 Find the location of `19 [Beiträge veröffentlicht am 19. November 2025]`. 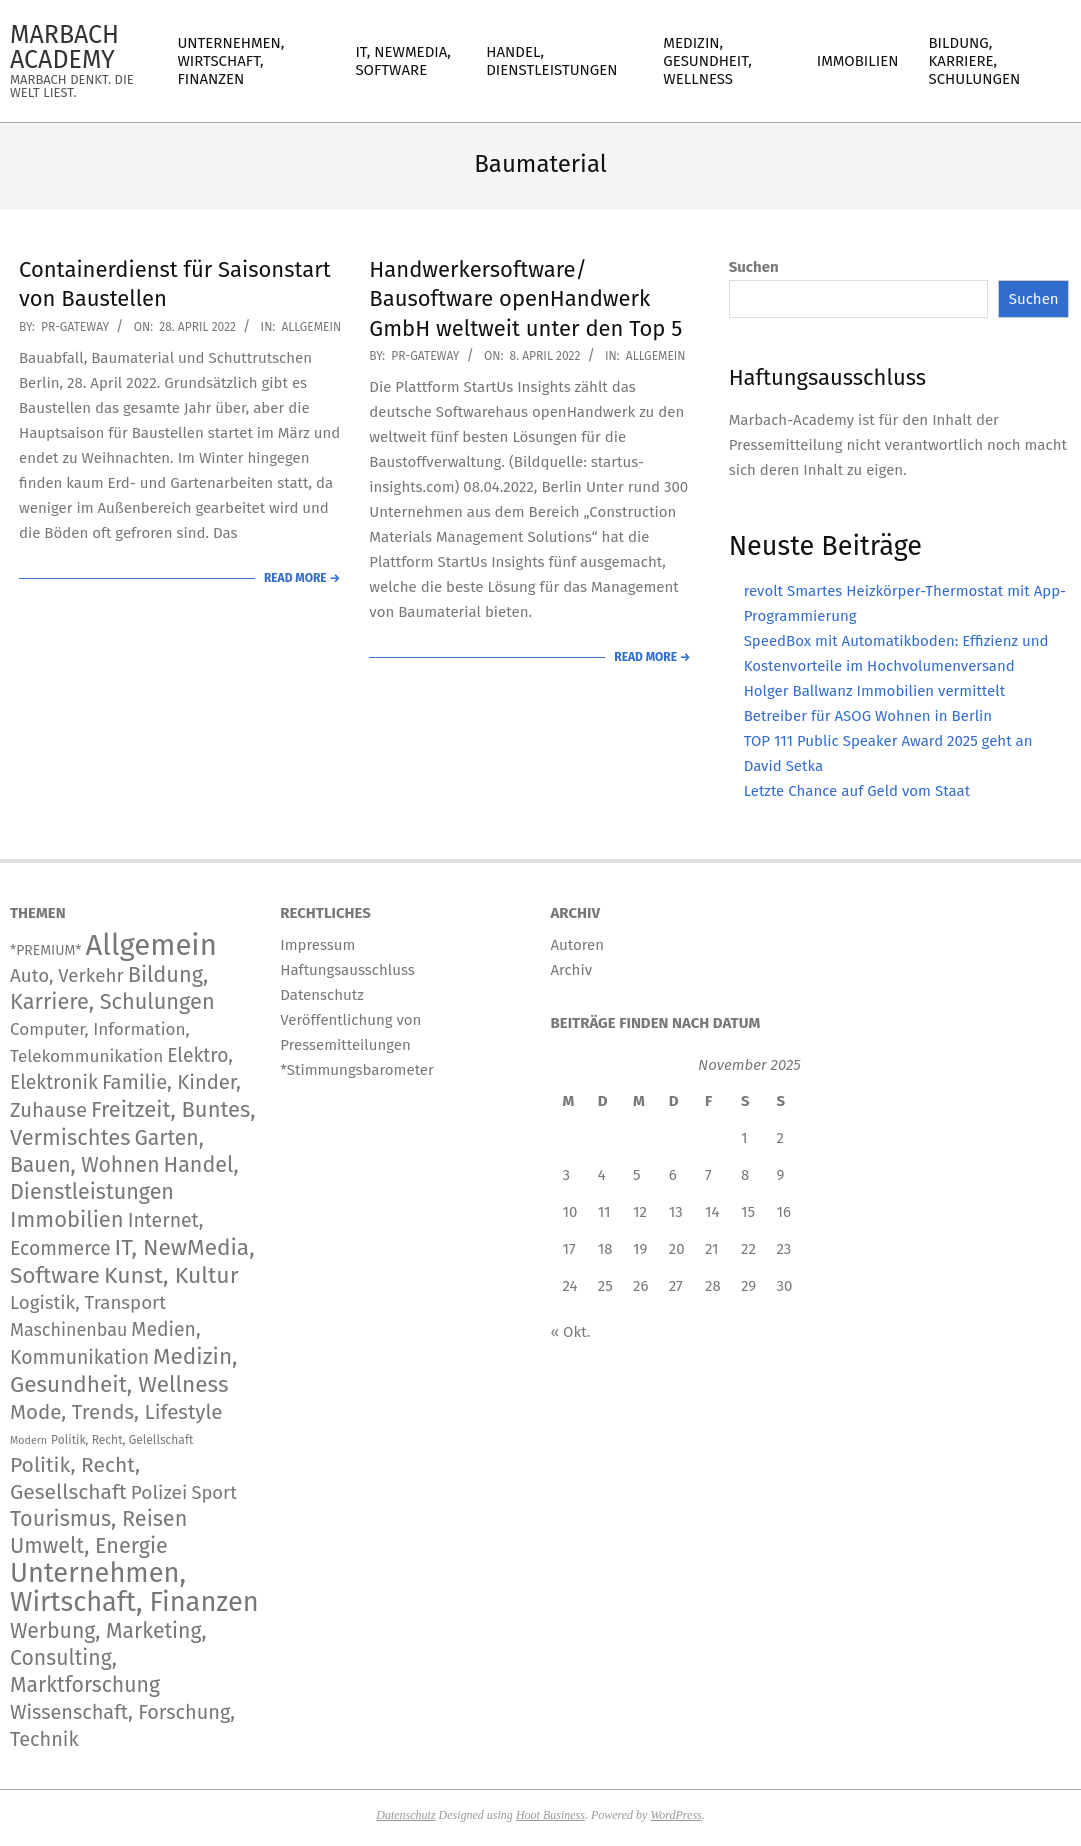

19 [Beiträge veröffentlicht am 19. November 2025] is located at coordinates (640, 1249).